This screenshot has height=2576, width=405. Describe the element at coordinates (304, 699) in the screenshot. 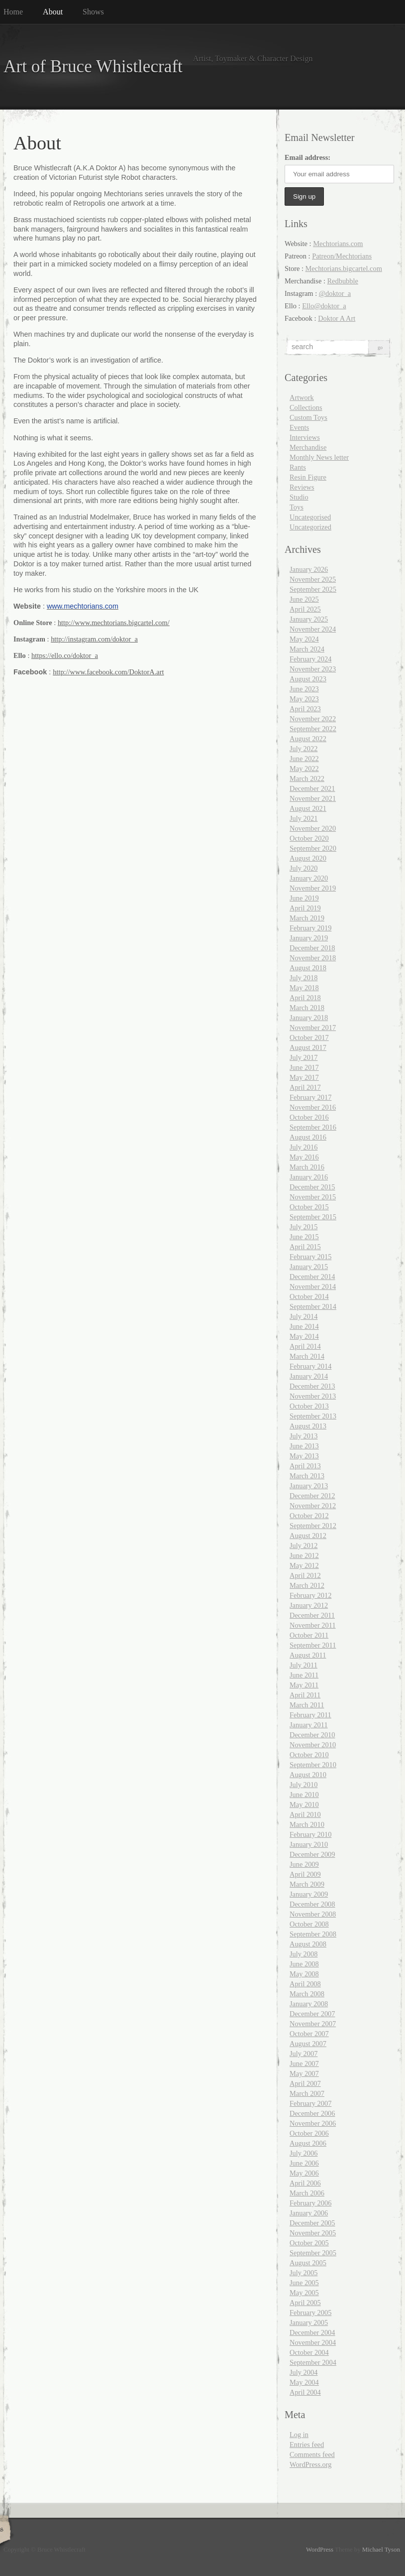

I see `May 2023` at that location.